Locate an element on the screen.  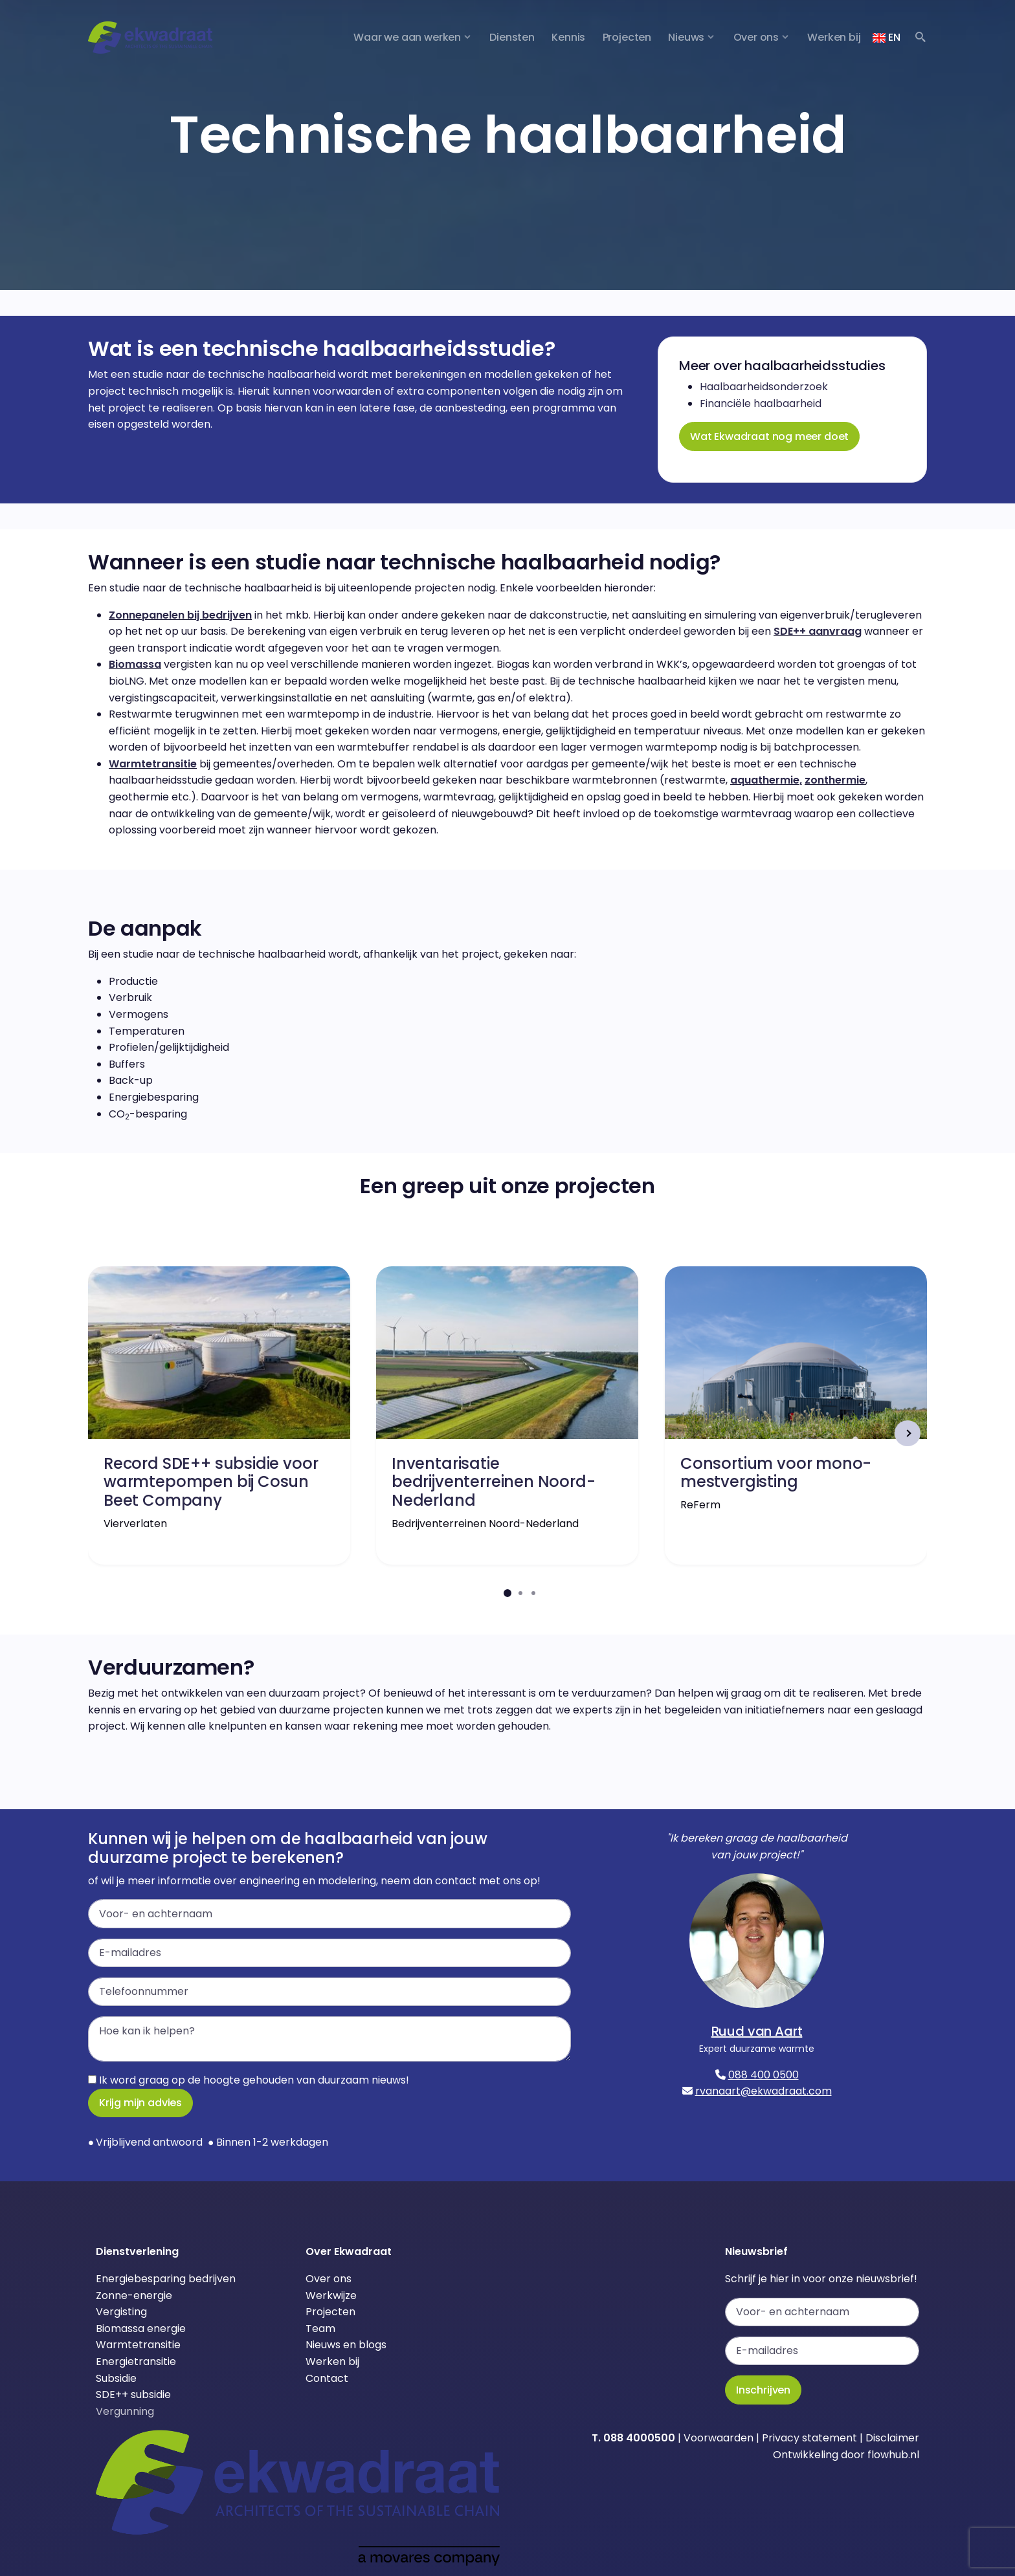
Financiële haalbaarheid is located at coordinates (760, 403).